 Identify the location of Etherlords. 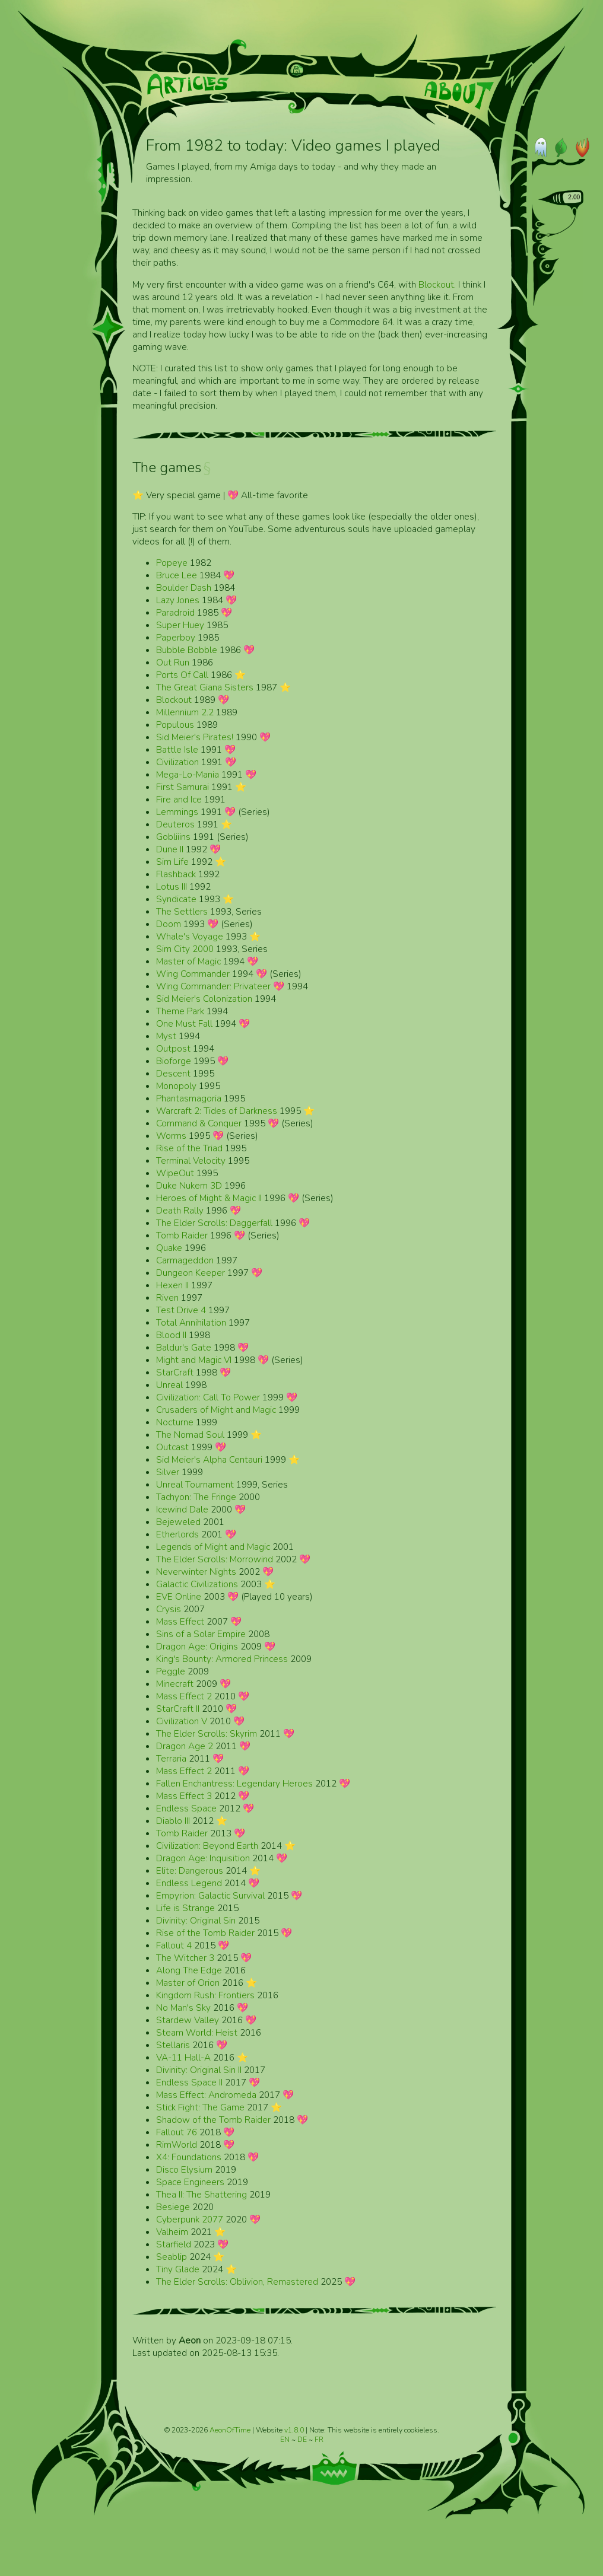
(177, 1534).